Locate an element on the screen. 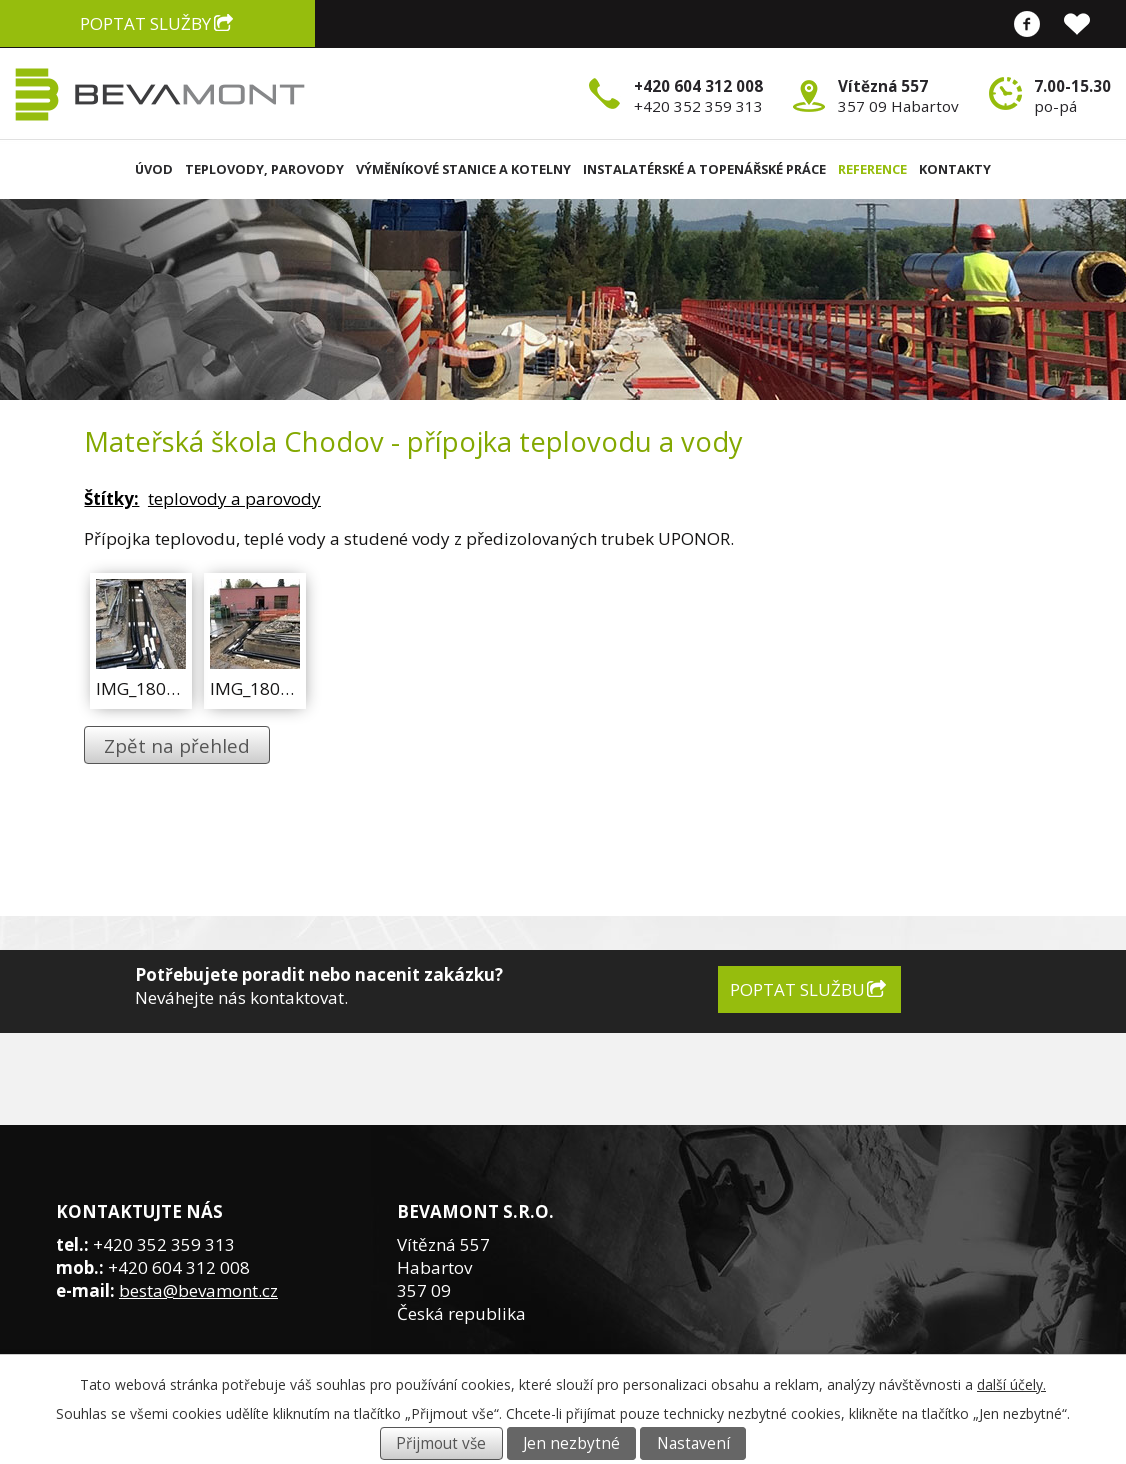 The image size is (1126, 1464). Zpět na přehled is located at coordinates (177, 745).